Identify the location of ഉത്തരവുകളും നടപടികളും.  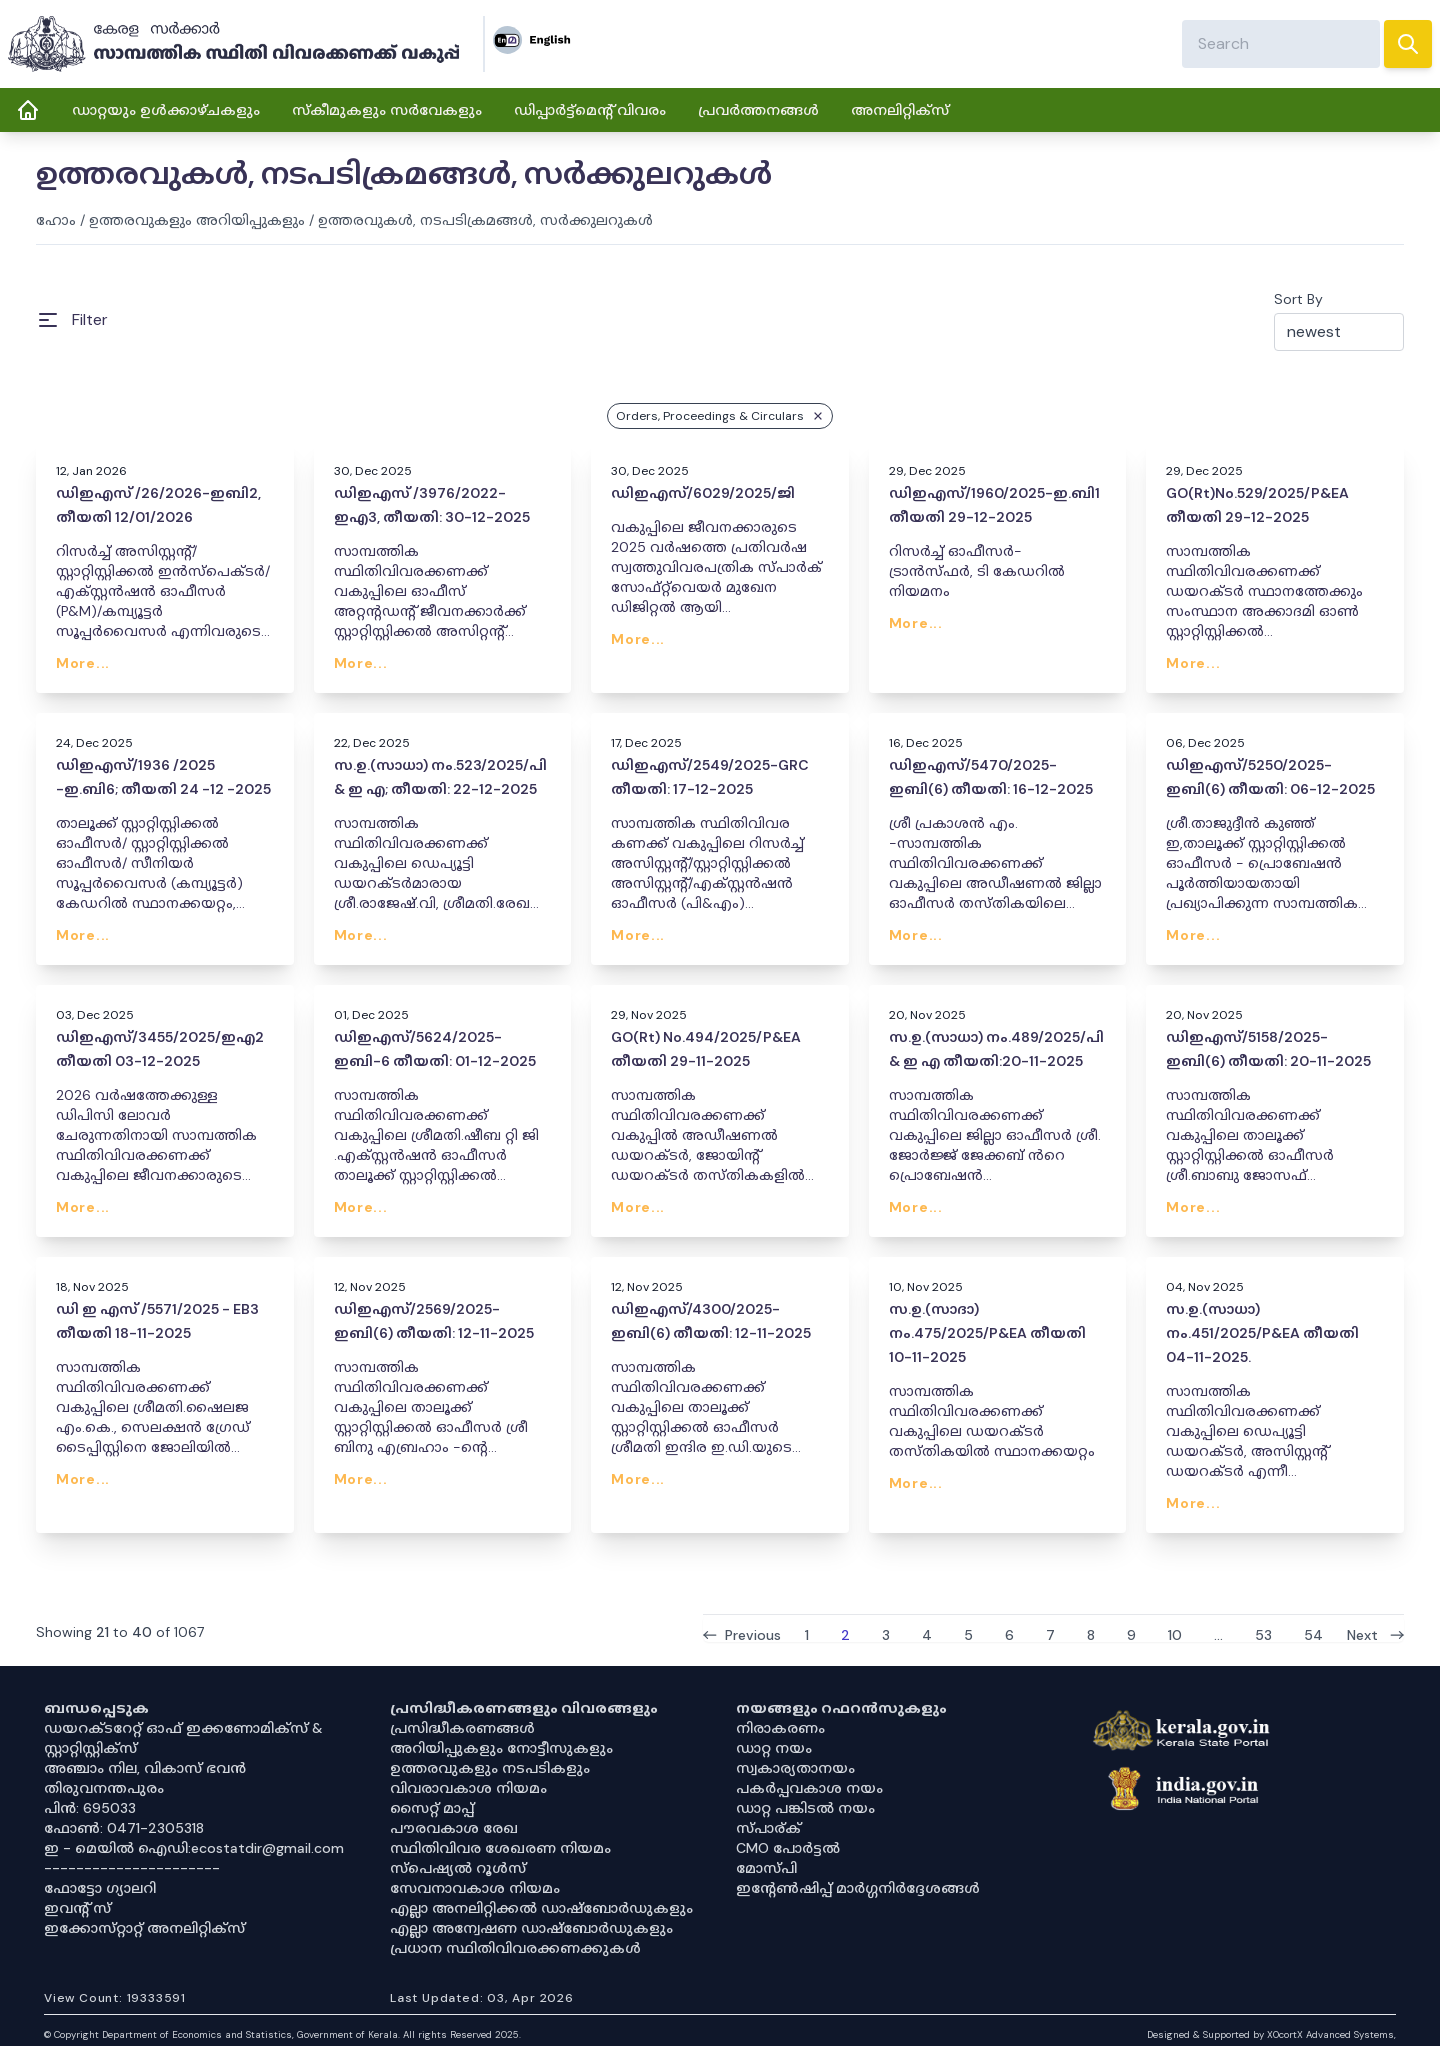
(490, 1768).